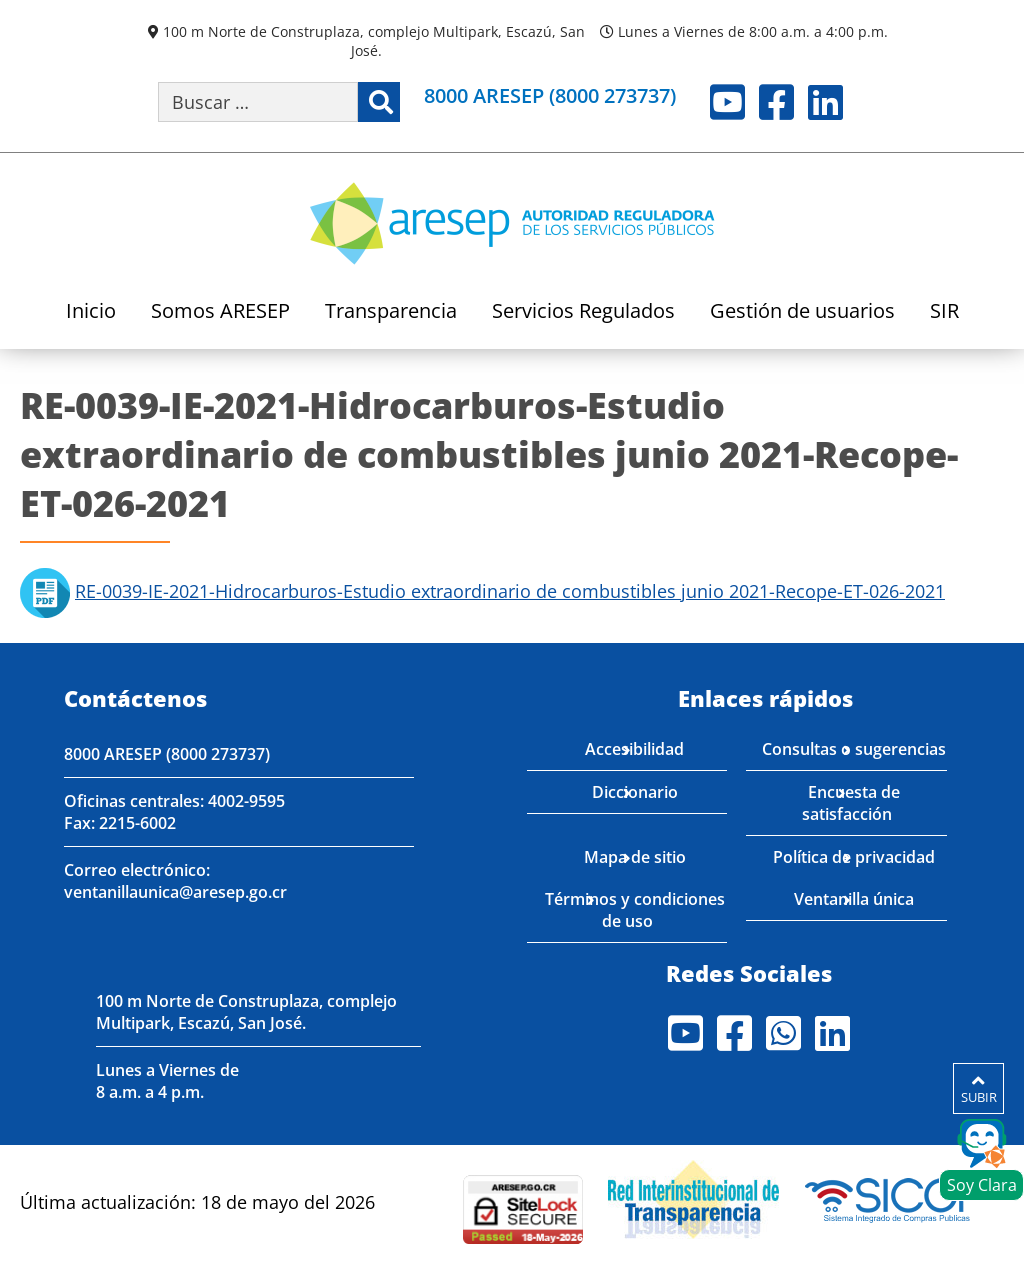 The height and width of the screenshot is (1279, 1024). What do you see at coordinates (167, 754) in the screenshot?
I see `8000 ARESEP (8000 273737)` at bounding box center [167, 754].